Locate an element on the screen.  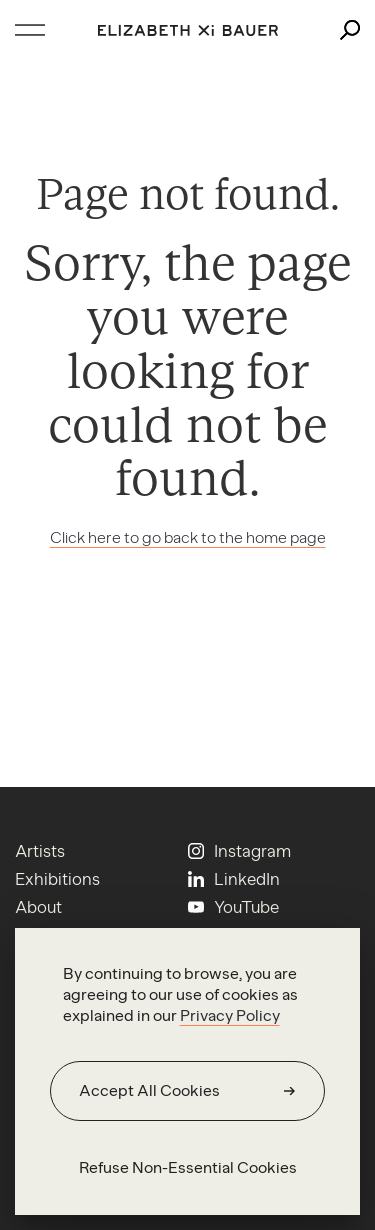
Refuse Non-Essential Cookies is located at coordinates (188, 1167).